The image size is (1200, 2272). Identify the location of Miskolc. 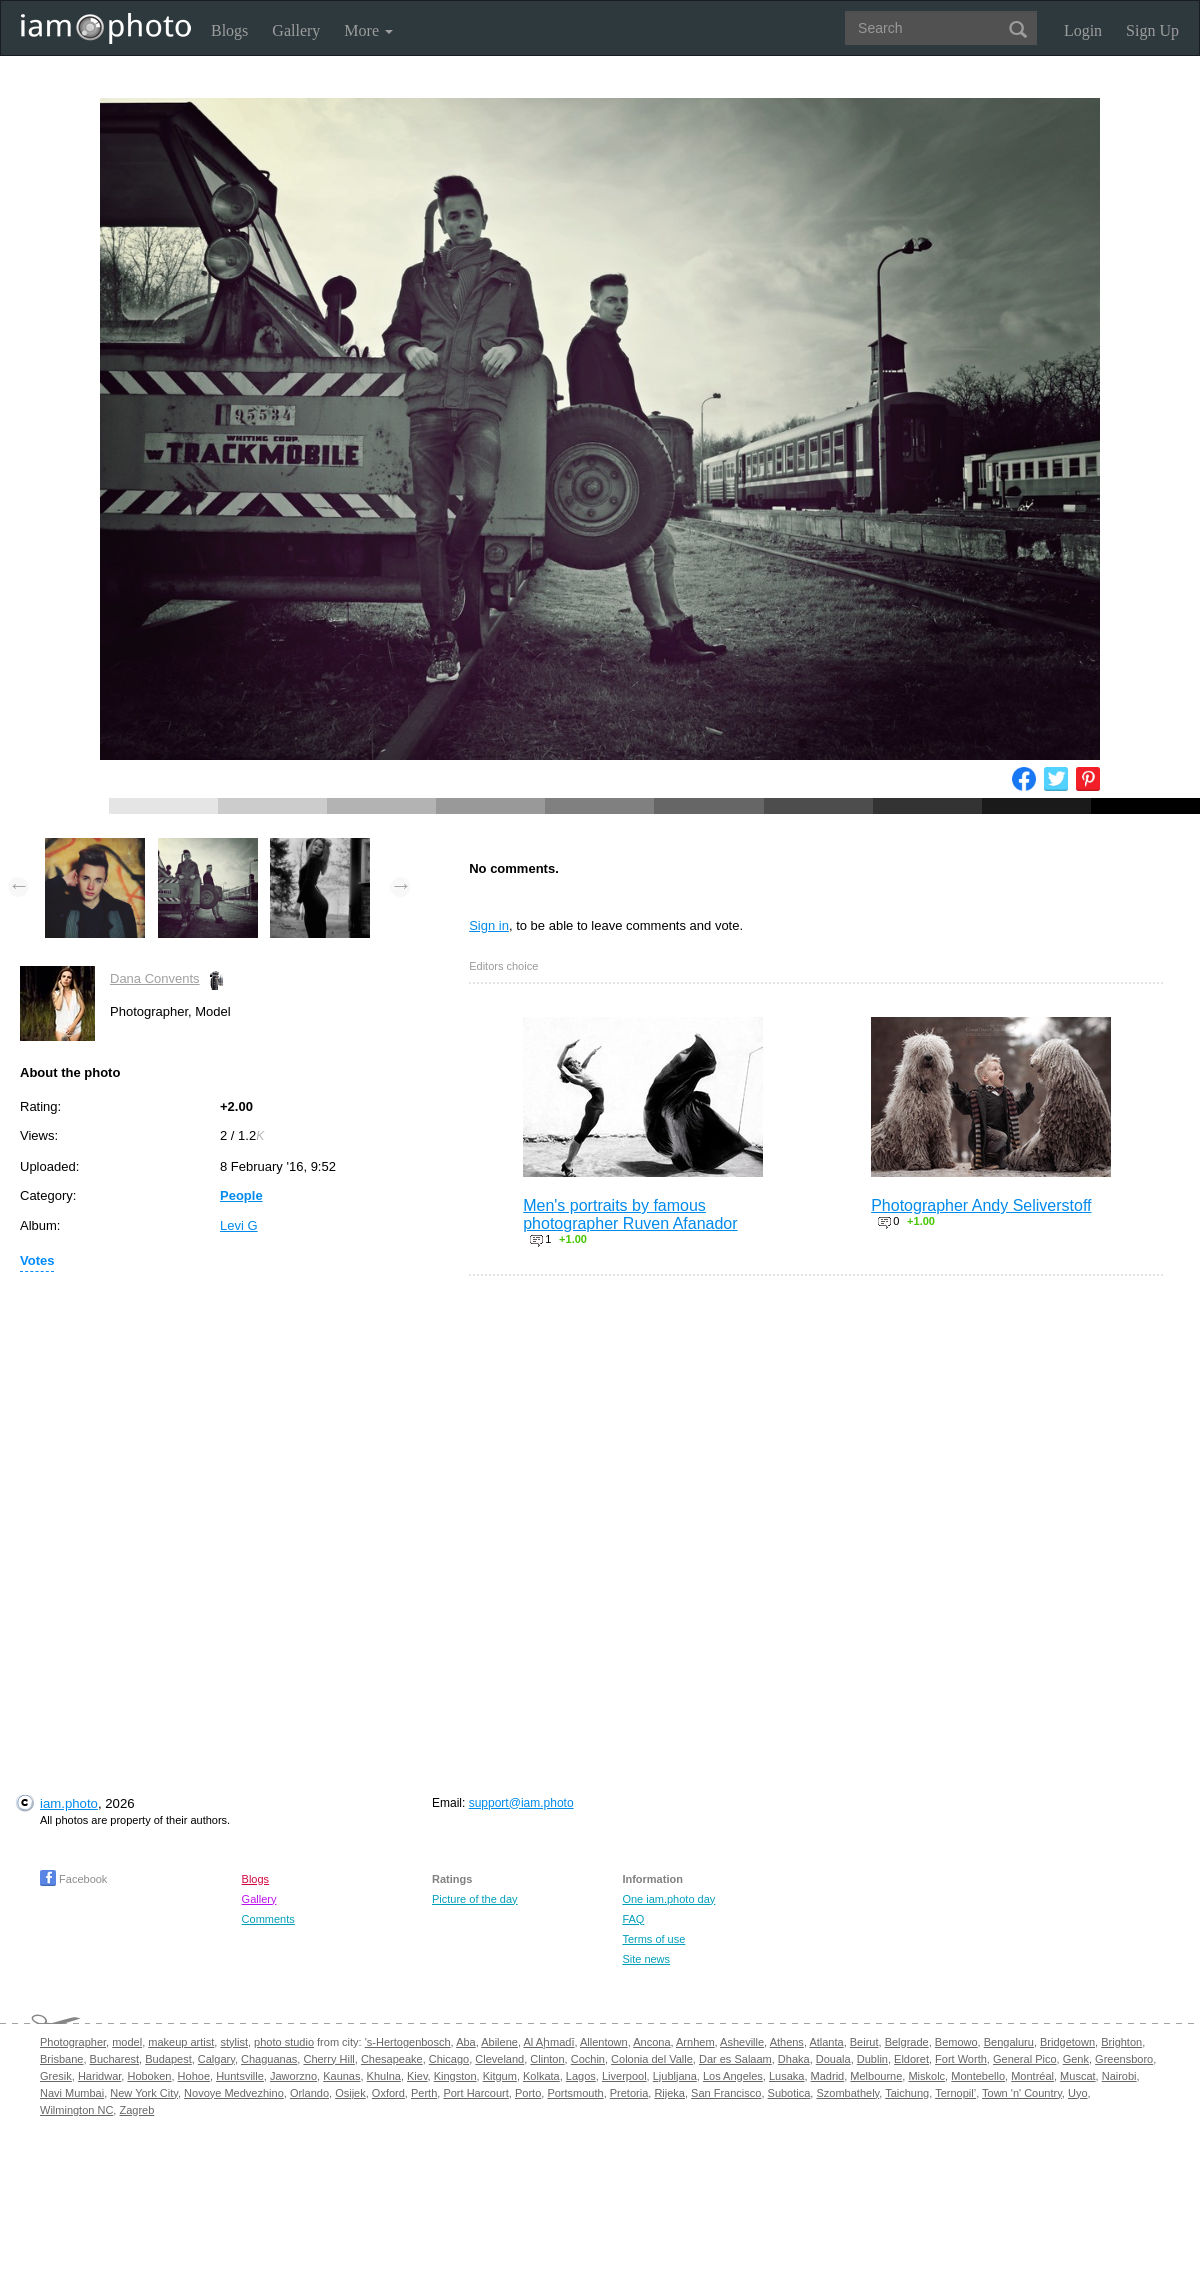
(926, 2076).